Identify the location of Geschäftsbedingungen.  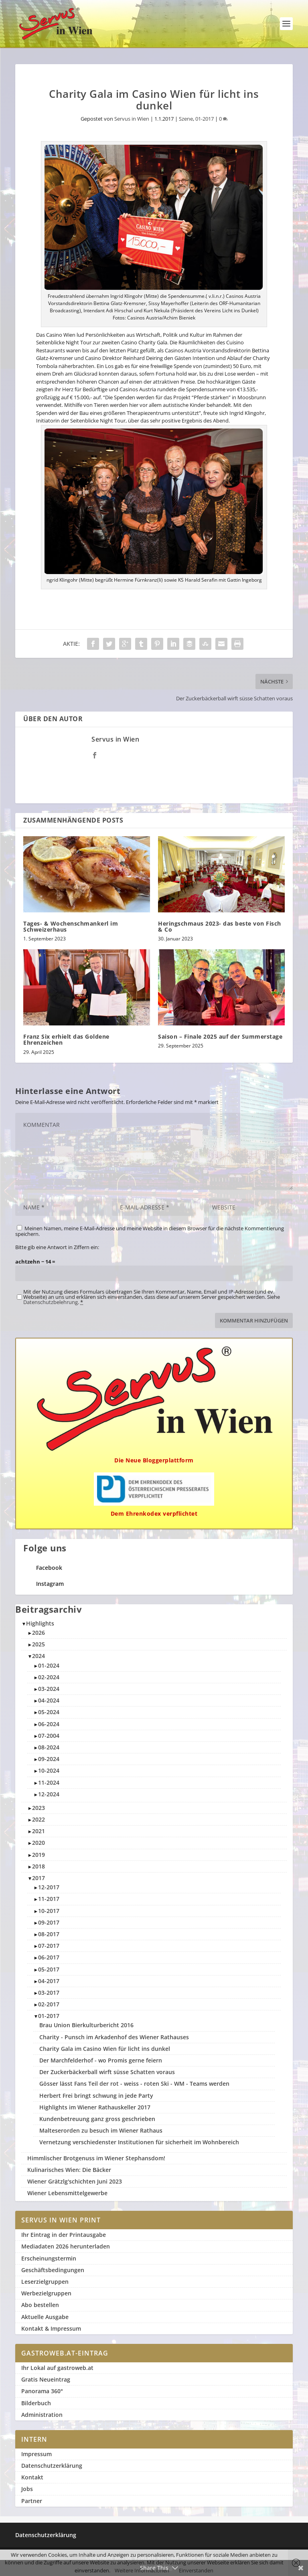
(52, 2270).